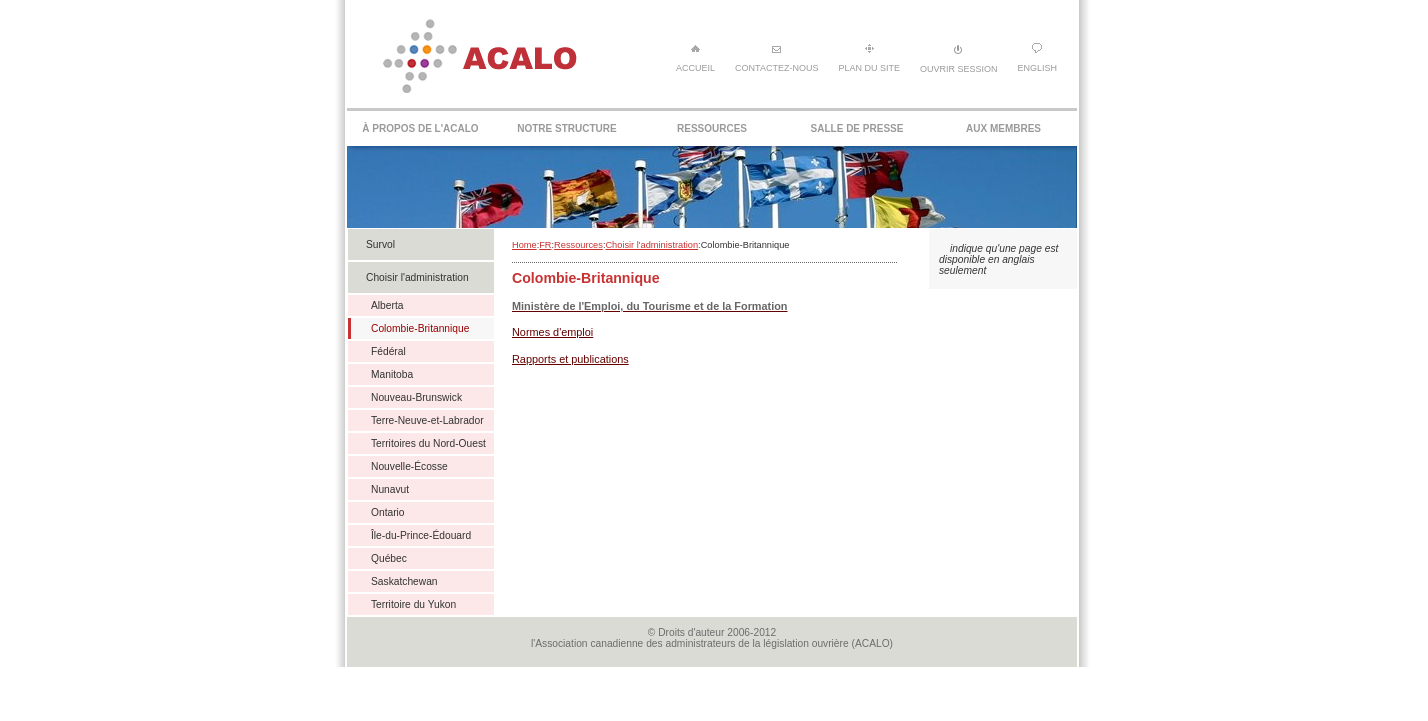 The width and height of the screenshot is (1428, 721). Describe the element at coordinates (1003, 128) in the screenshot. I see `Aux membres` at that location.